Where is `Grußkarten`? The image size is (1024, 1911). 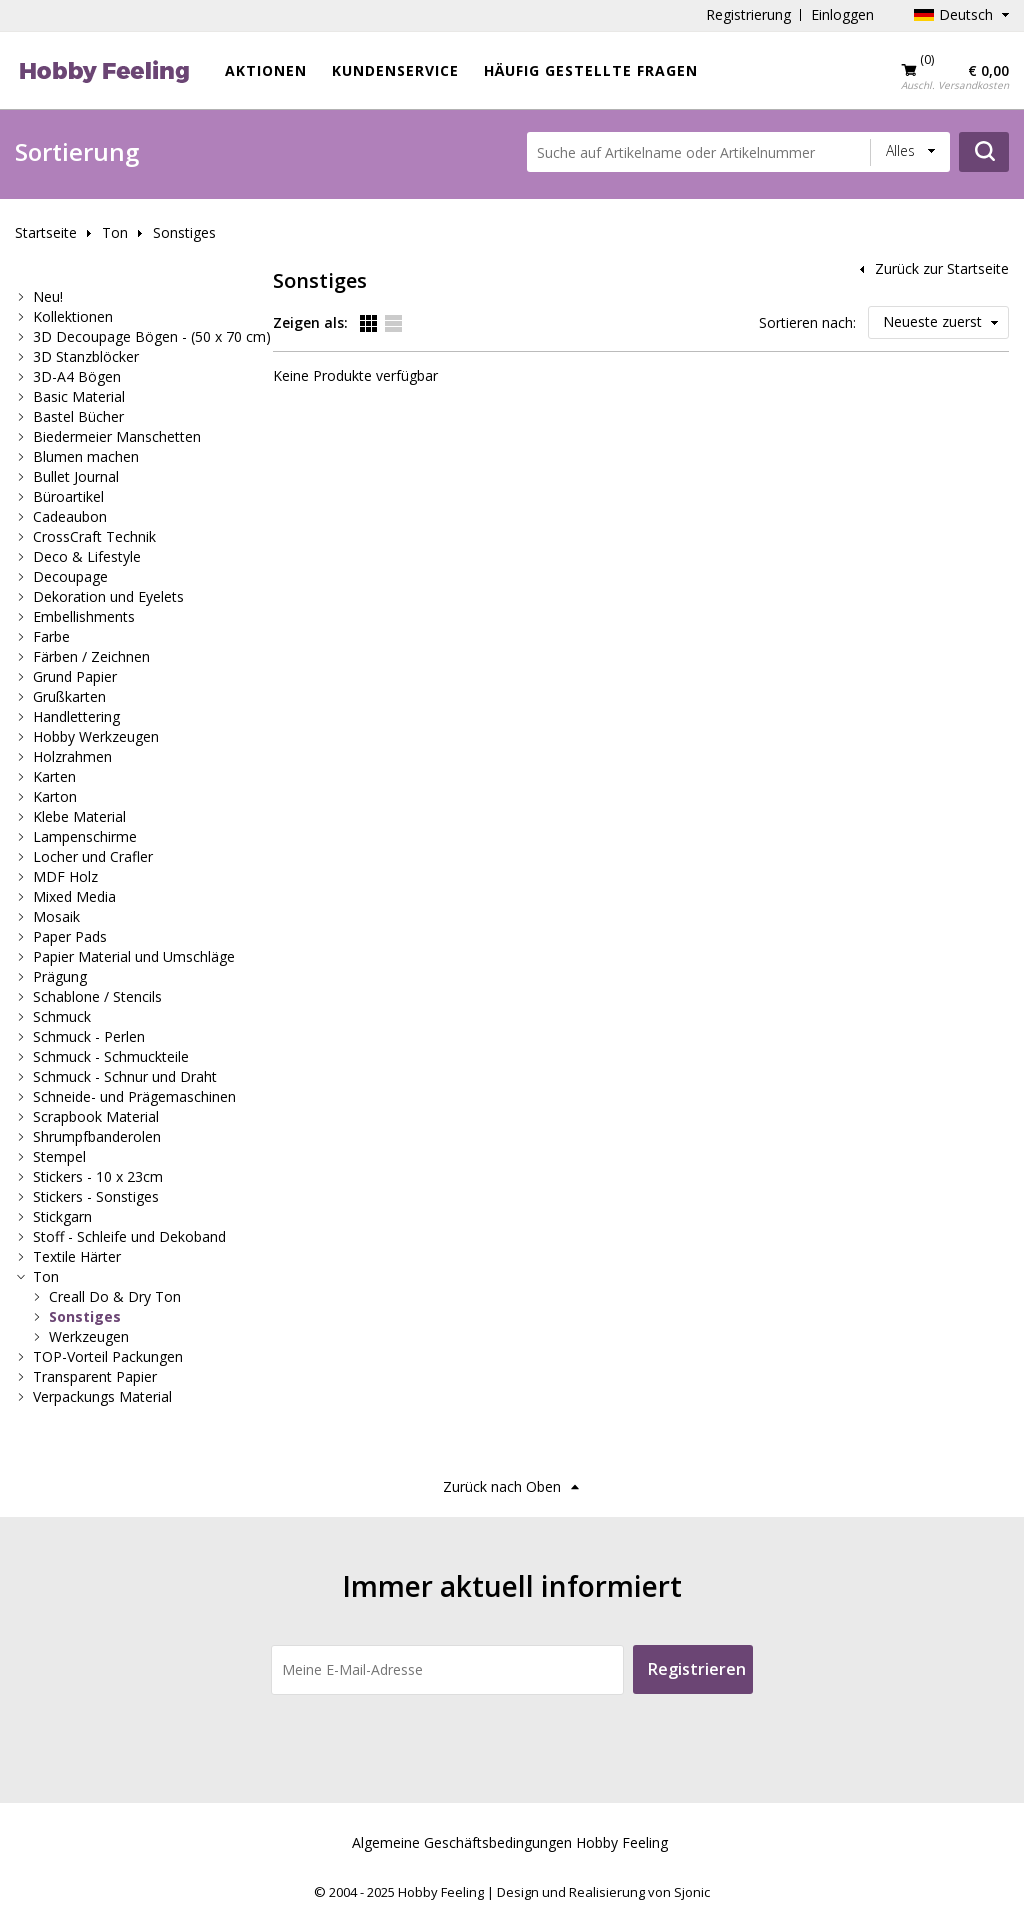 Grußkarten is located at coordinates (69, 696).